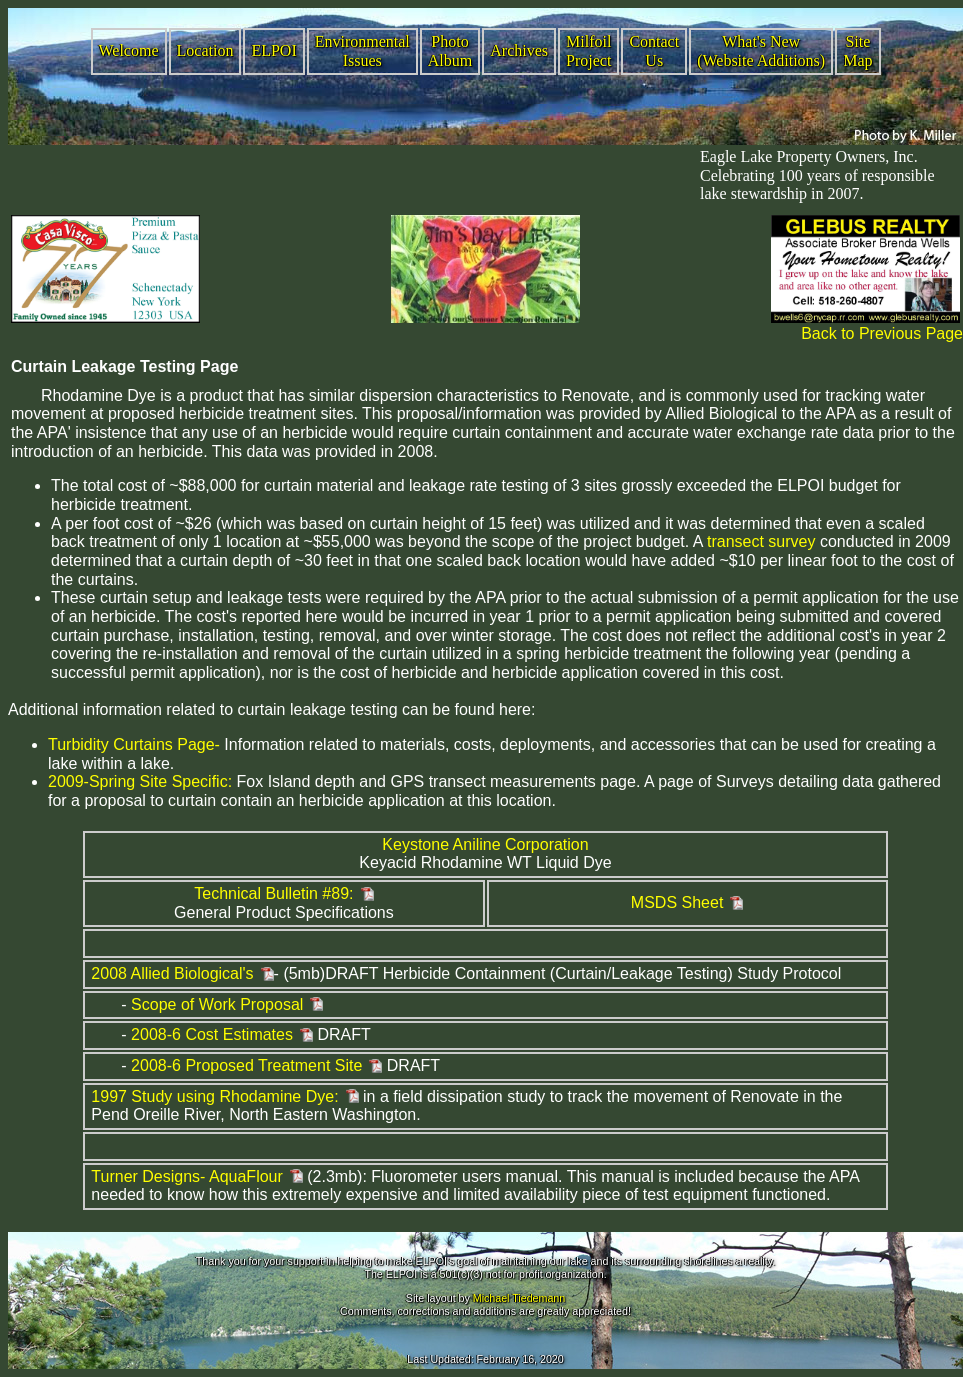 The image size is (963, 1377). I want to click on Turbidity Curtains Page-, so click(134, 744).